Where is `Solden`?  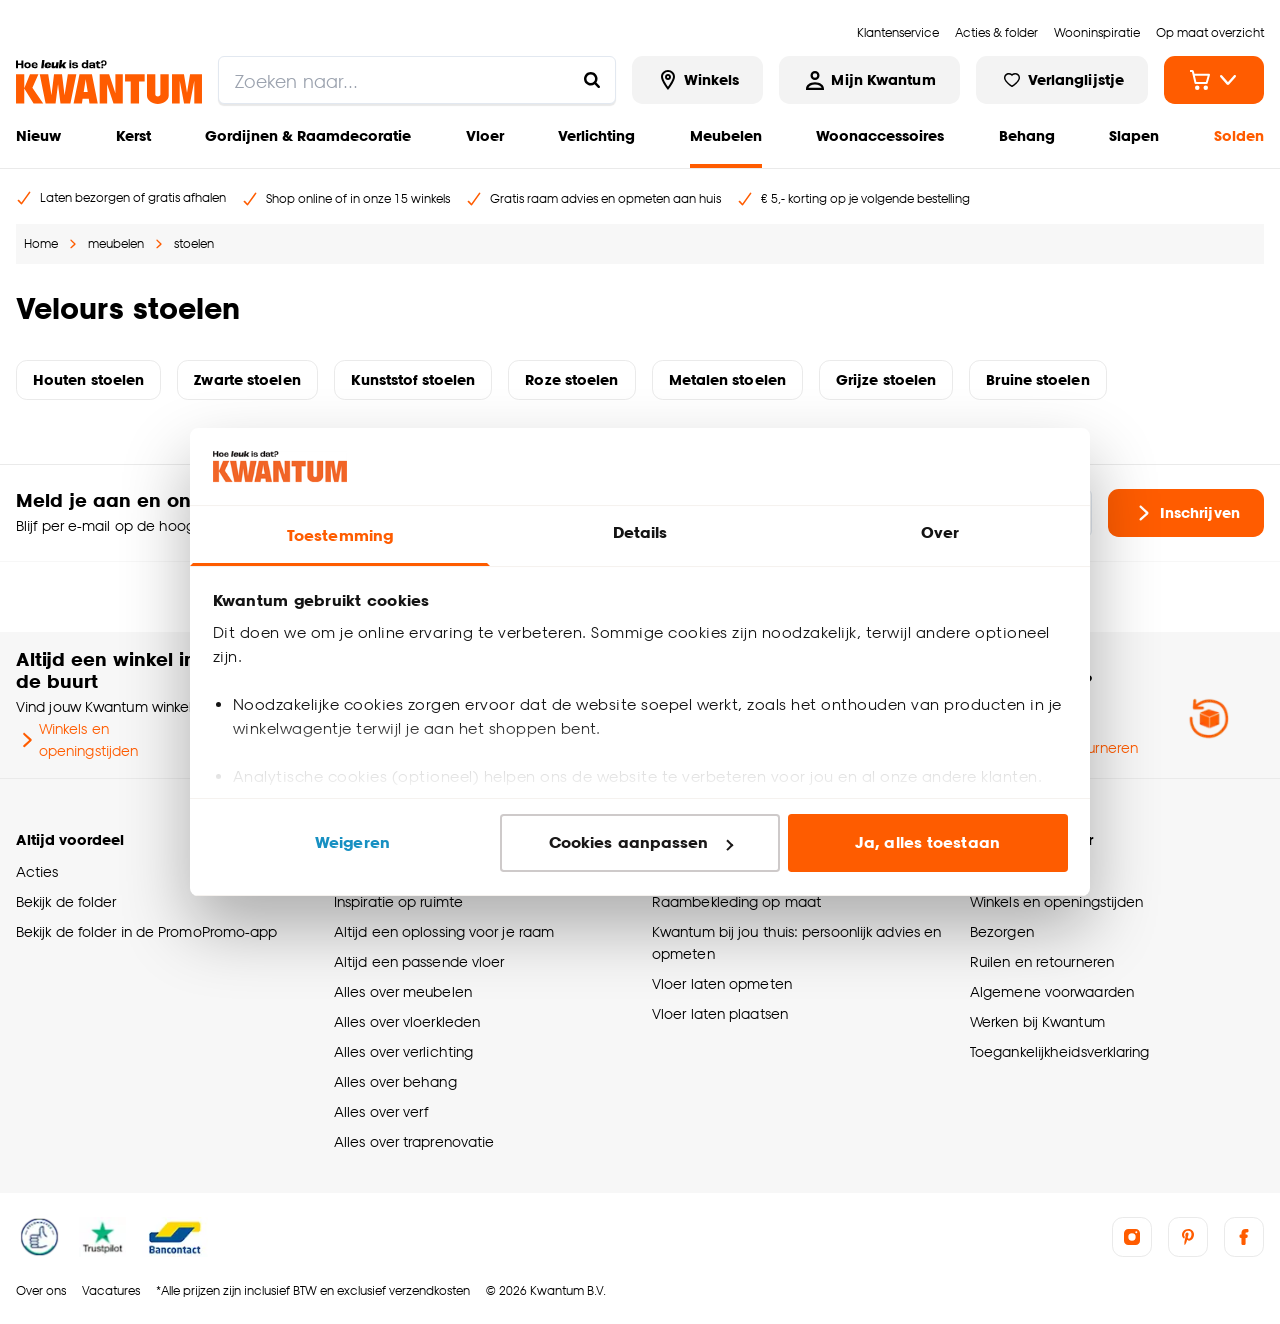
Solden is located at coordinates (1239, 135).